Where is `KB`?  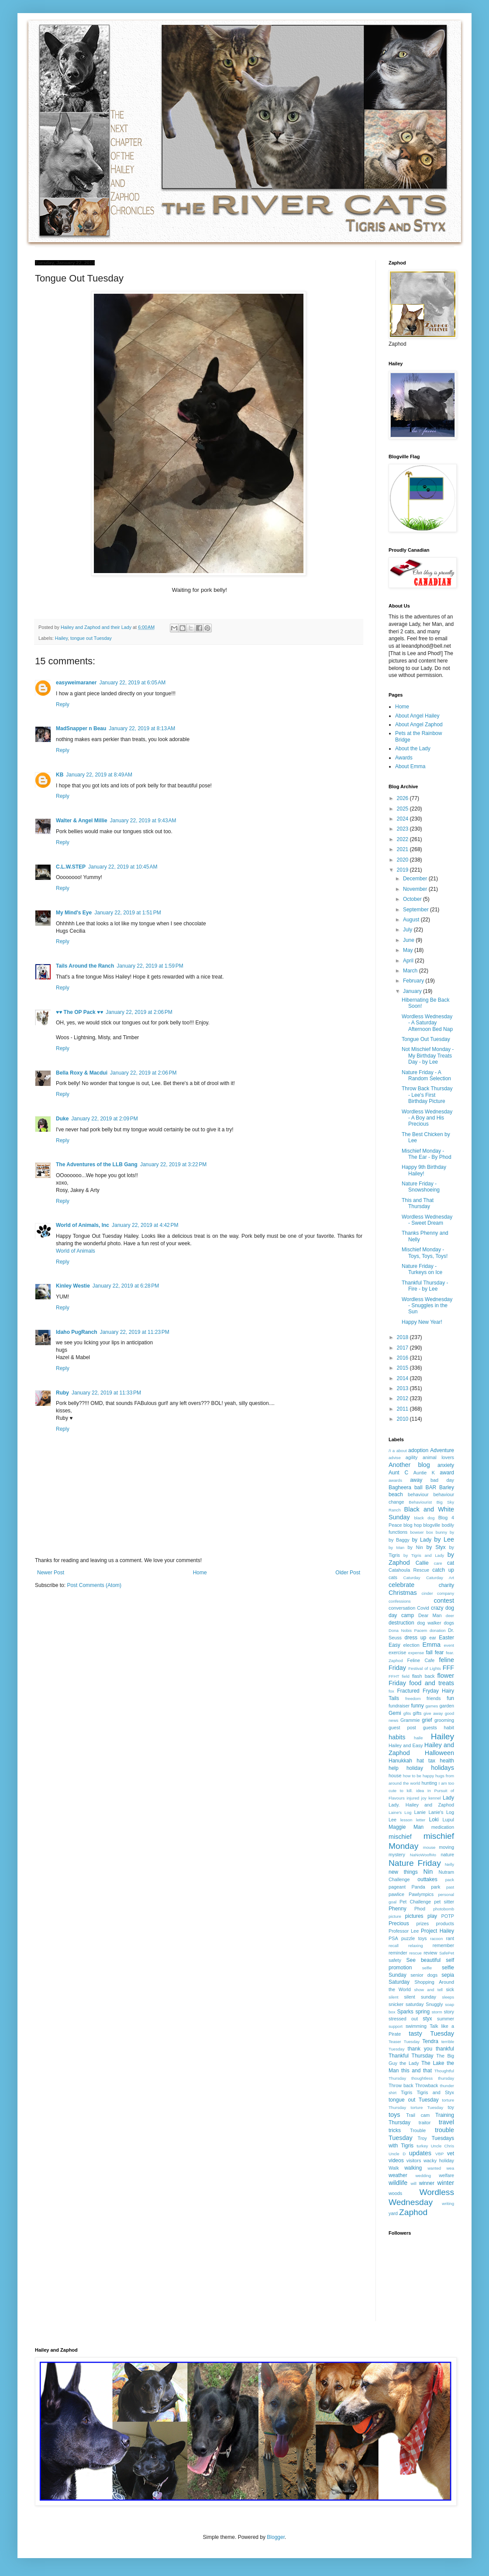
KB is located at coordinates (59, 775).